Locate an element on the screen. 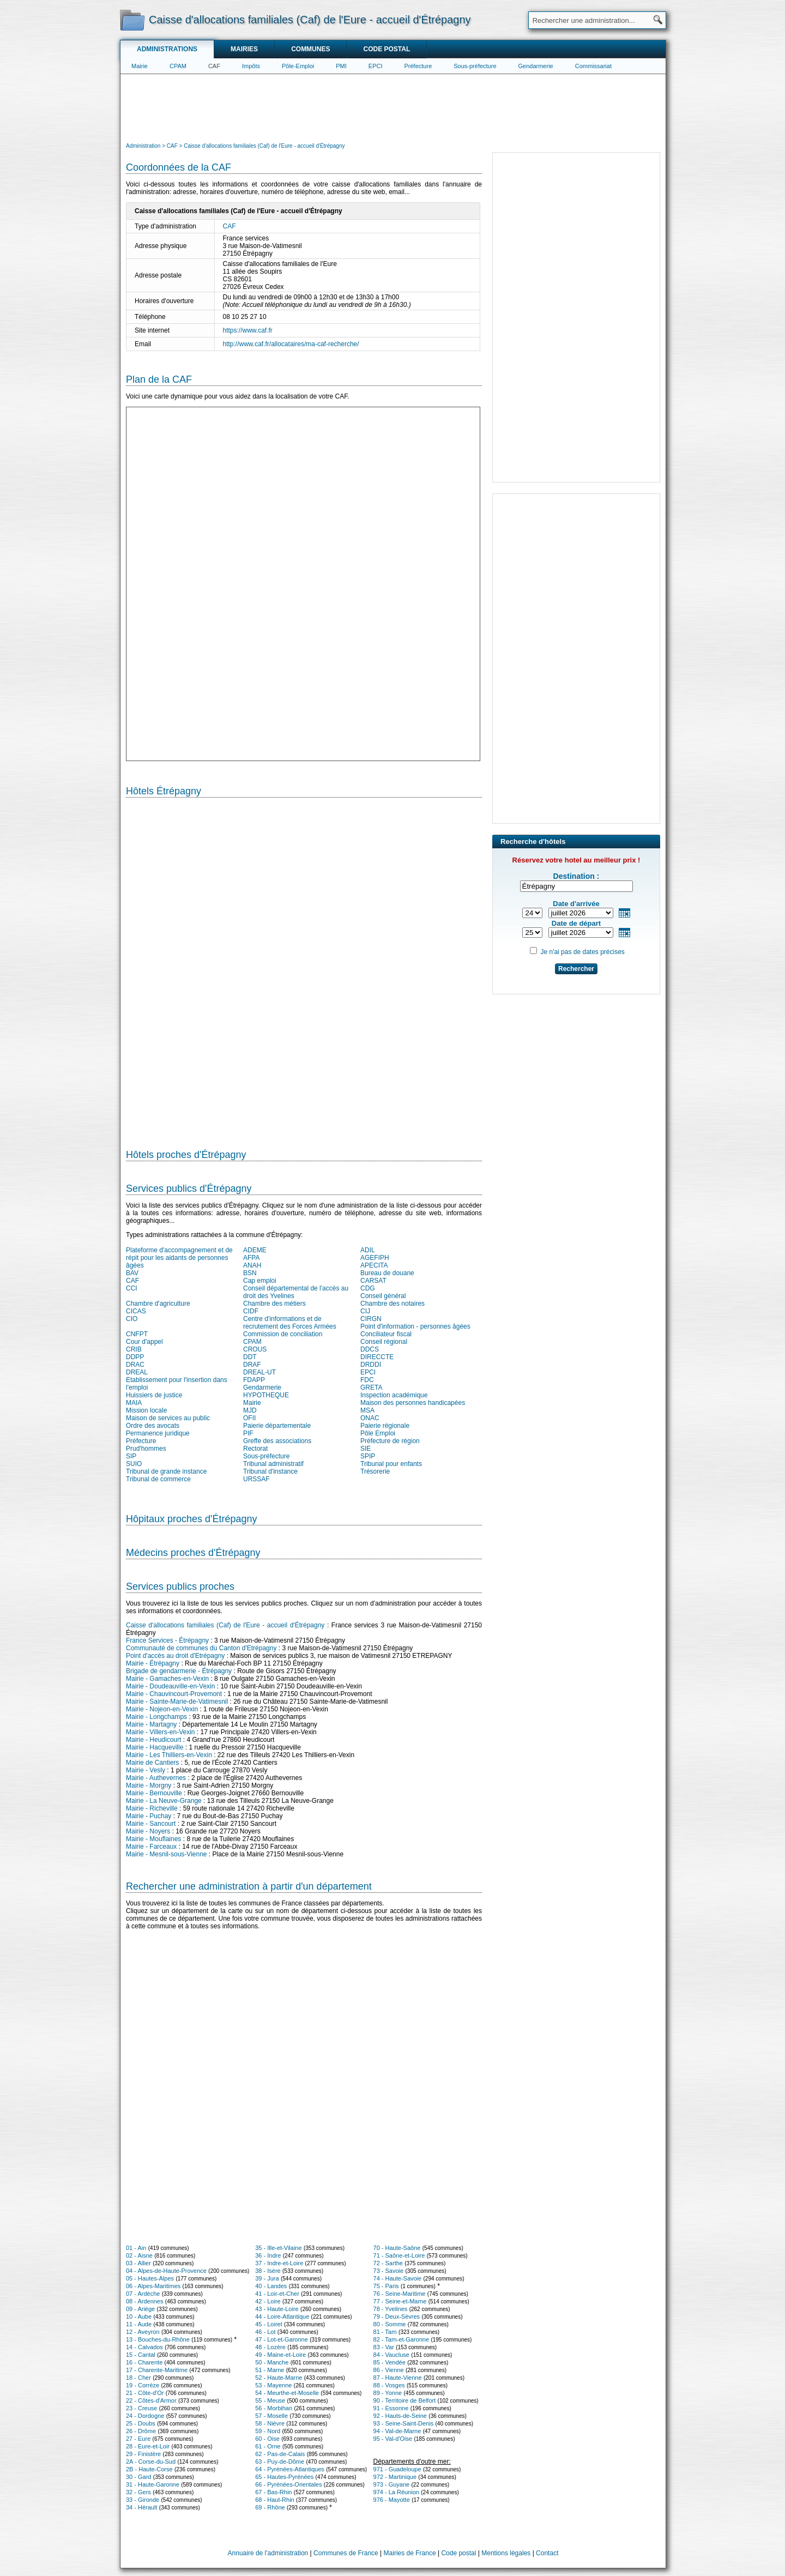 This screenshot has height=2576, width=785. 2B - Haute-Corse is located at coordinates (149, 2469).